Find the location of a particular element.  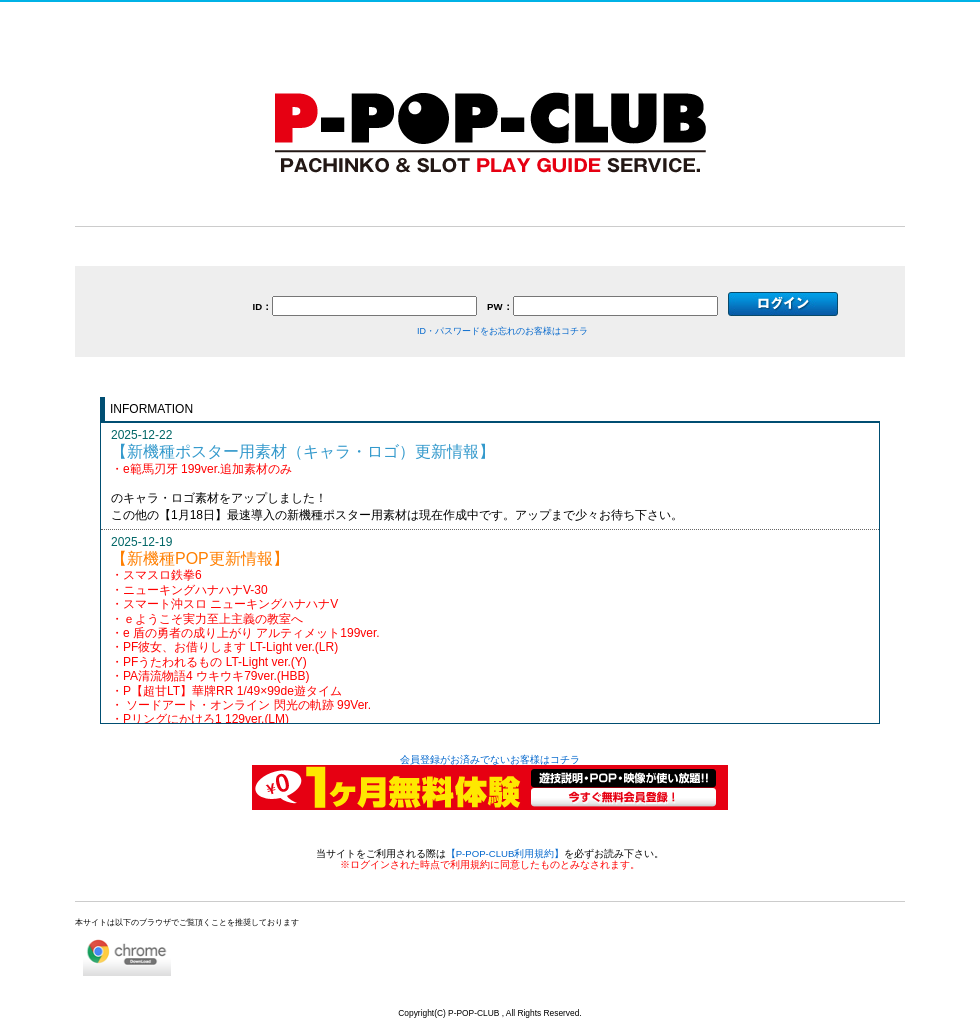

【P-POP-CLUB利用規約】 is located at coordinates (505, 853).